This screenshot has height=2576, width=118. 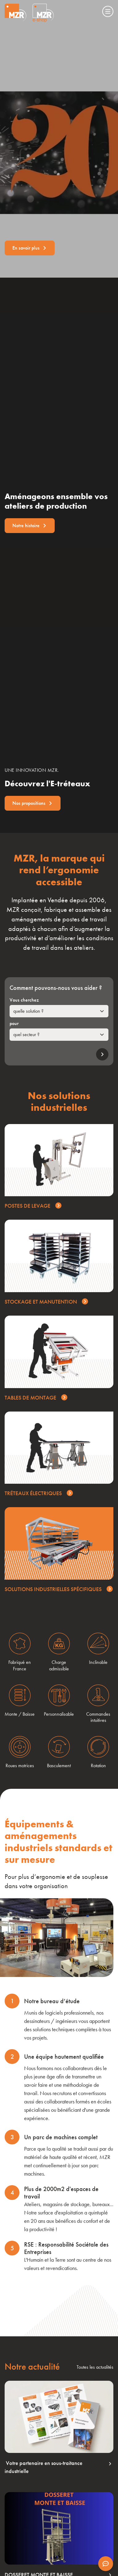 What do you see at coordinates (43, 13) in the screenshot?
I see `[Visiter le site Eshop de MZR]` at bounding box center [43, 13].